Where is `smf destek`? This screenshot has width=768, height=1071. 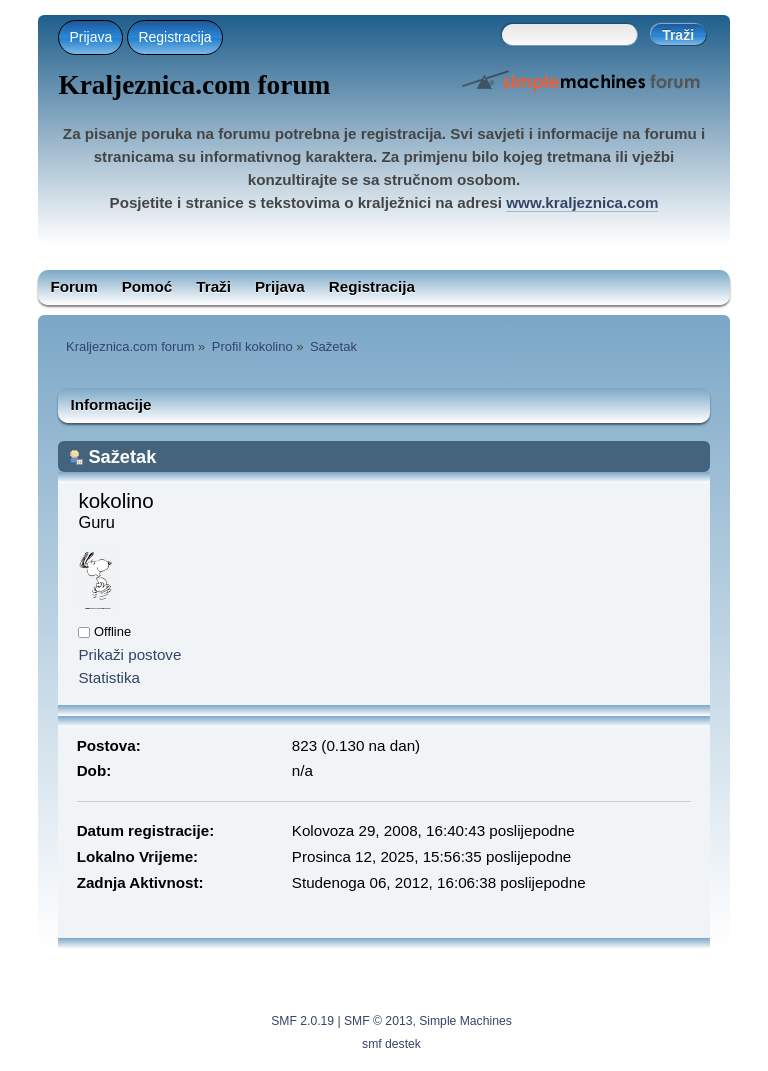
smf destek is located at coordinates (391, 1044).